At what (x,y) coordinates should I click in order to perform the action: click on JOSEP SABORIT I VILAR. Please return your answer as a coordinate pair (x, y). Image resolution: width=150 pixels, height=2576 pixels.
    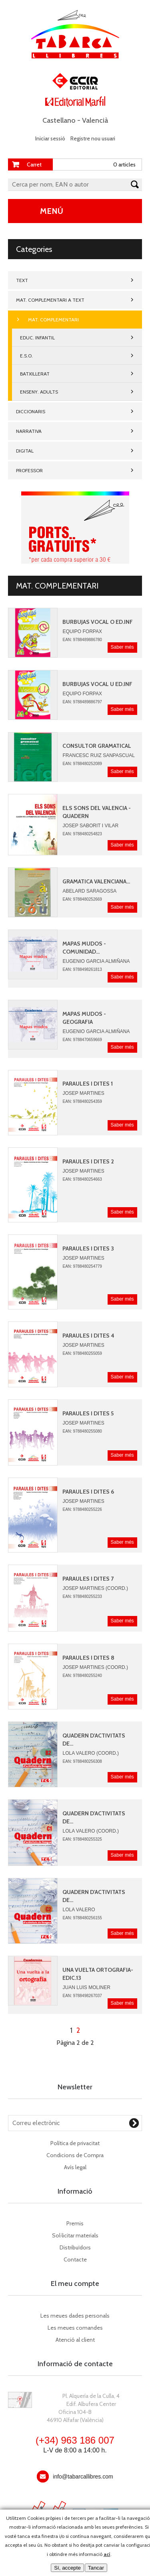
    Looking at the image, I should click on (90, 825).